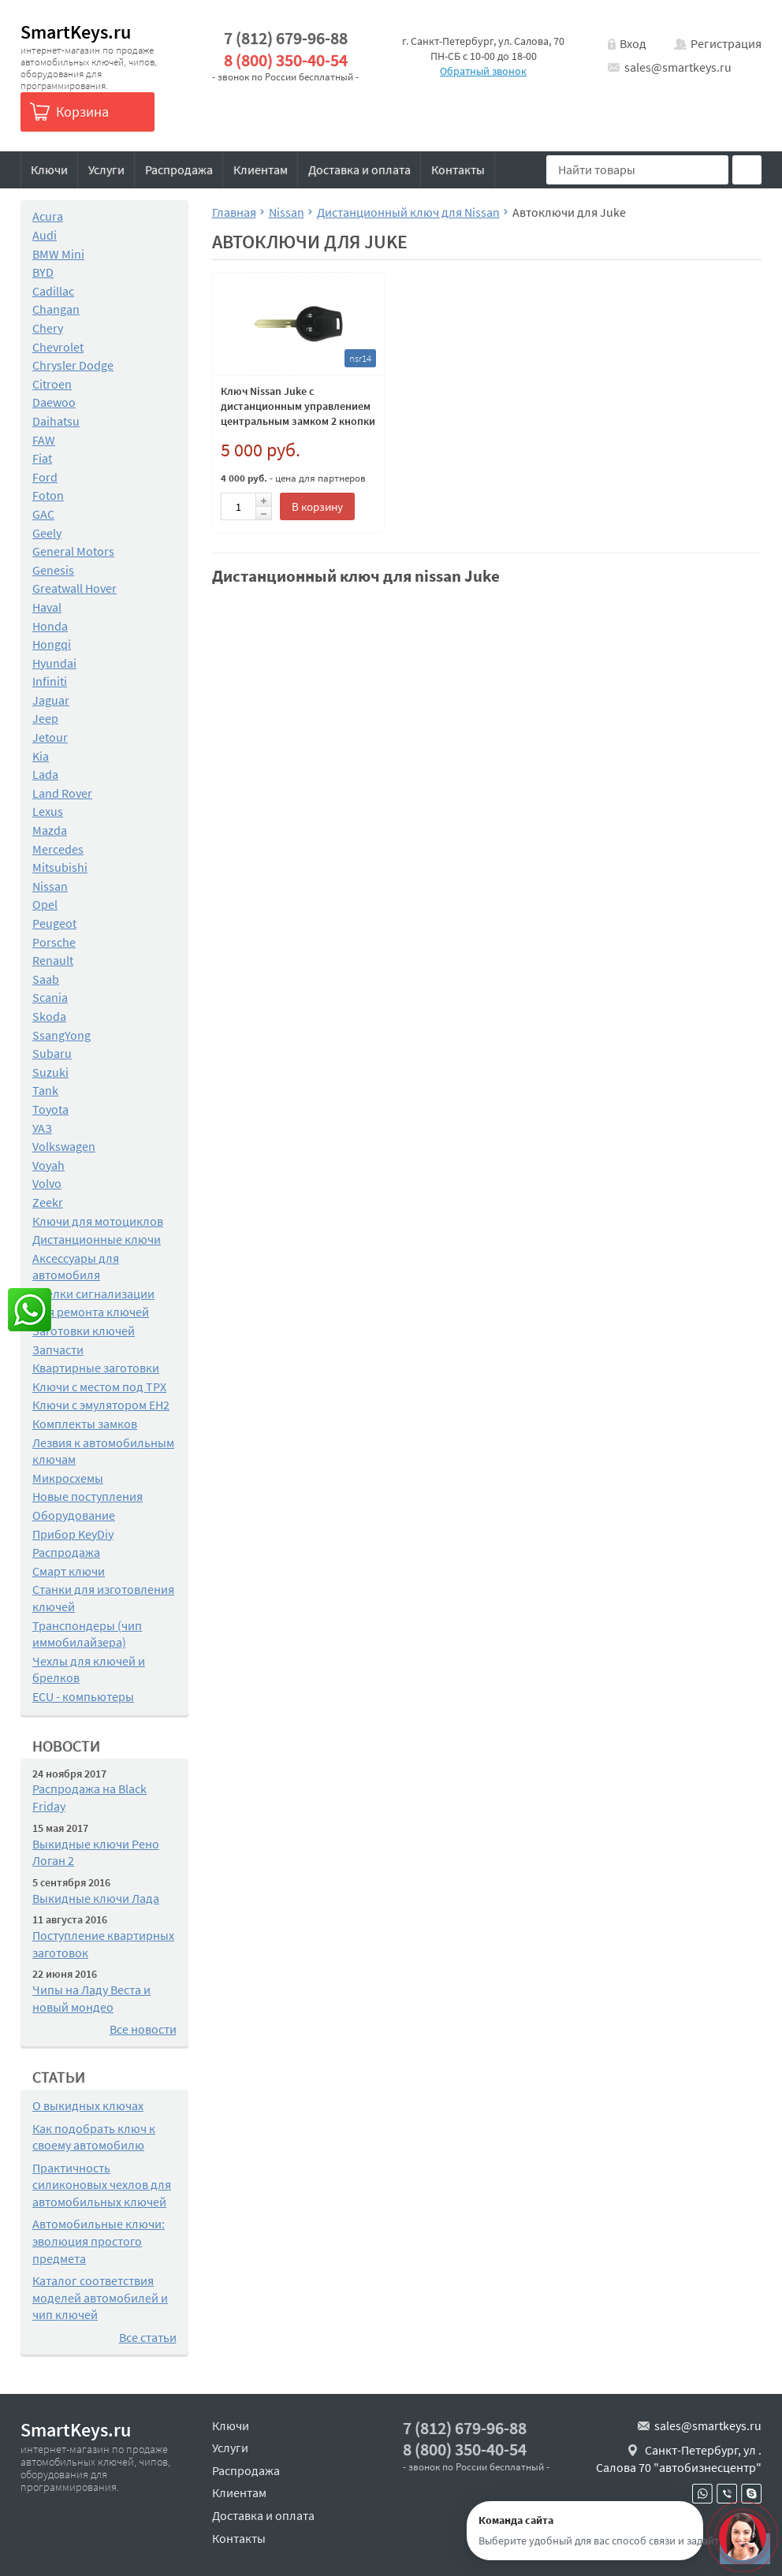 The width and height of the screenshot is (782, 2576). I want to click on Geely, so click(46, 533).